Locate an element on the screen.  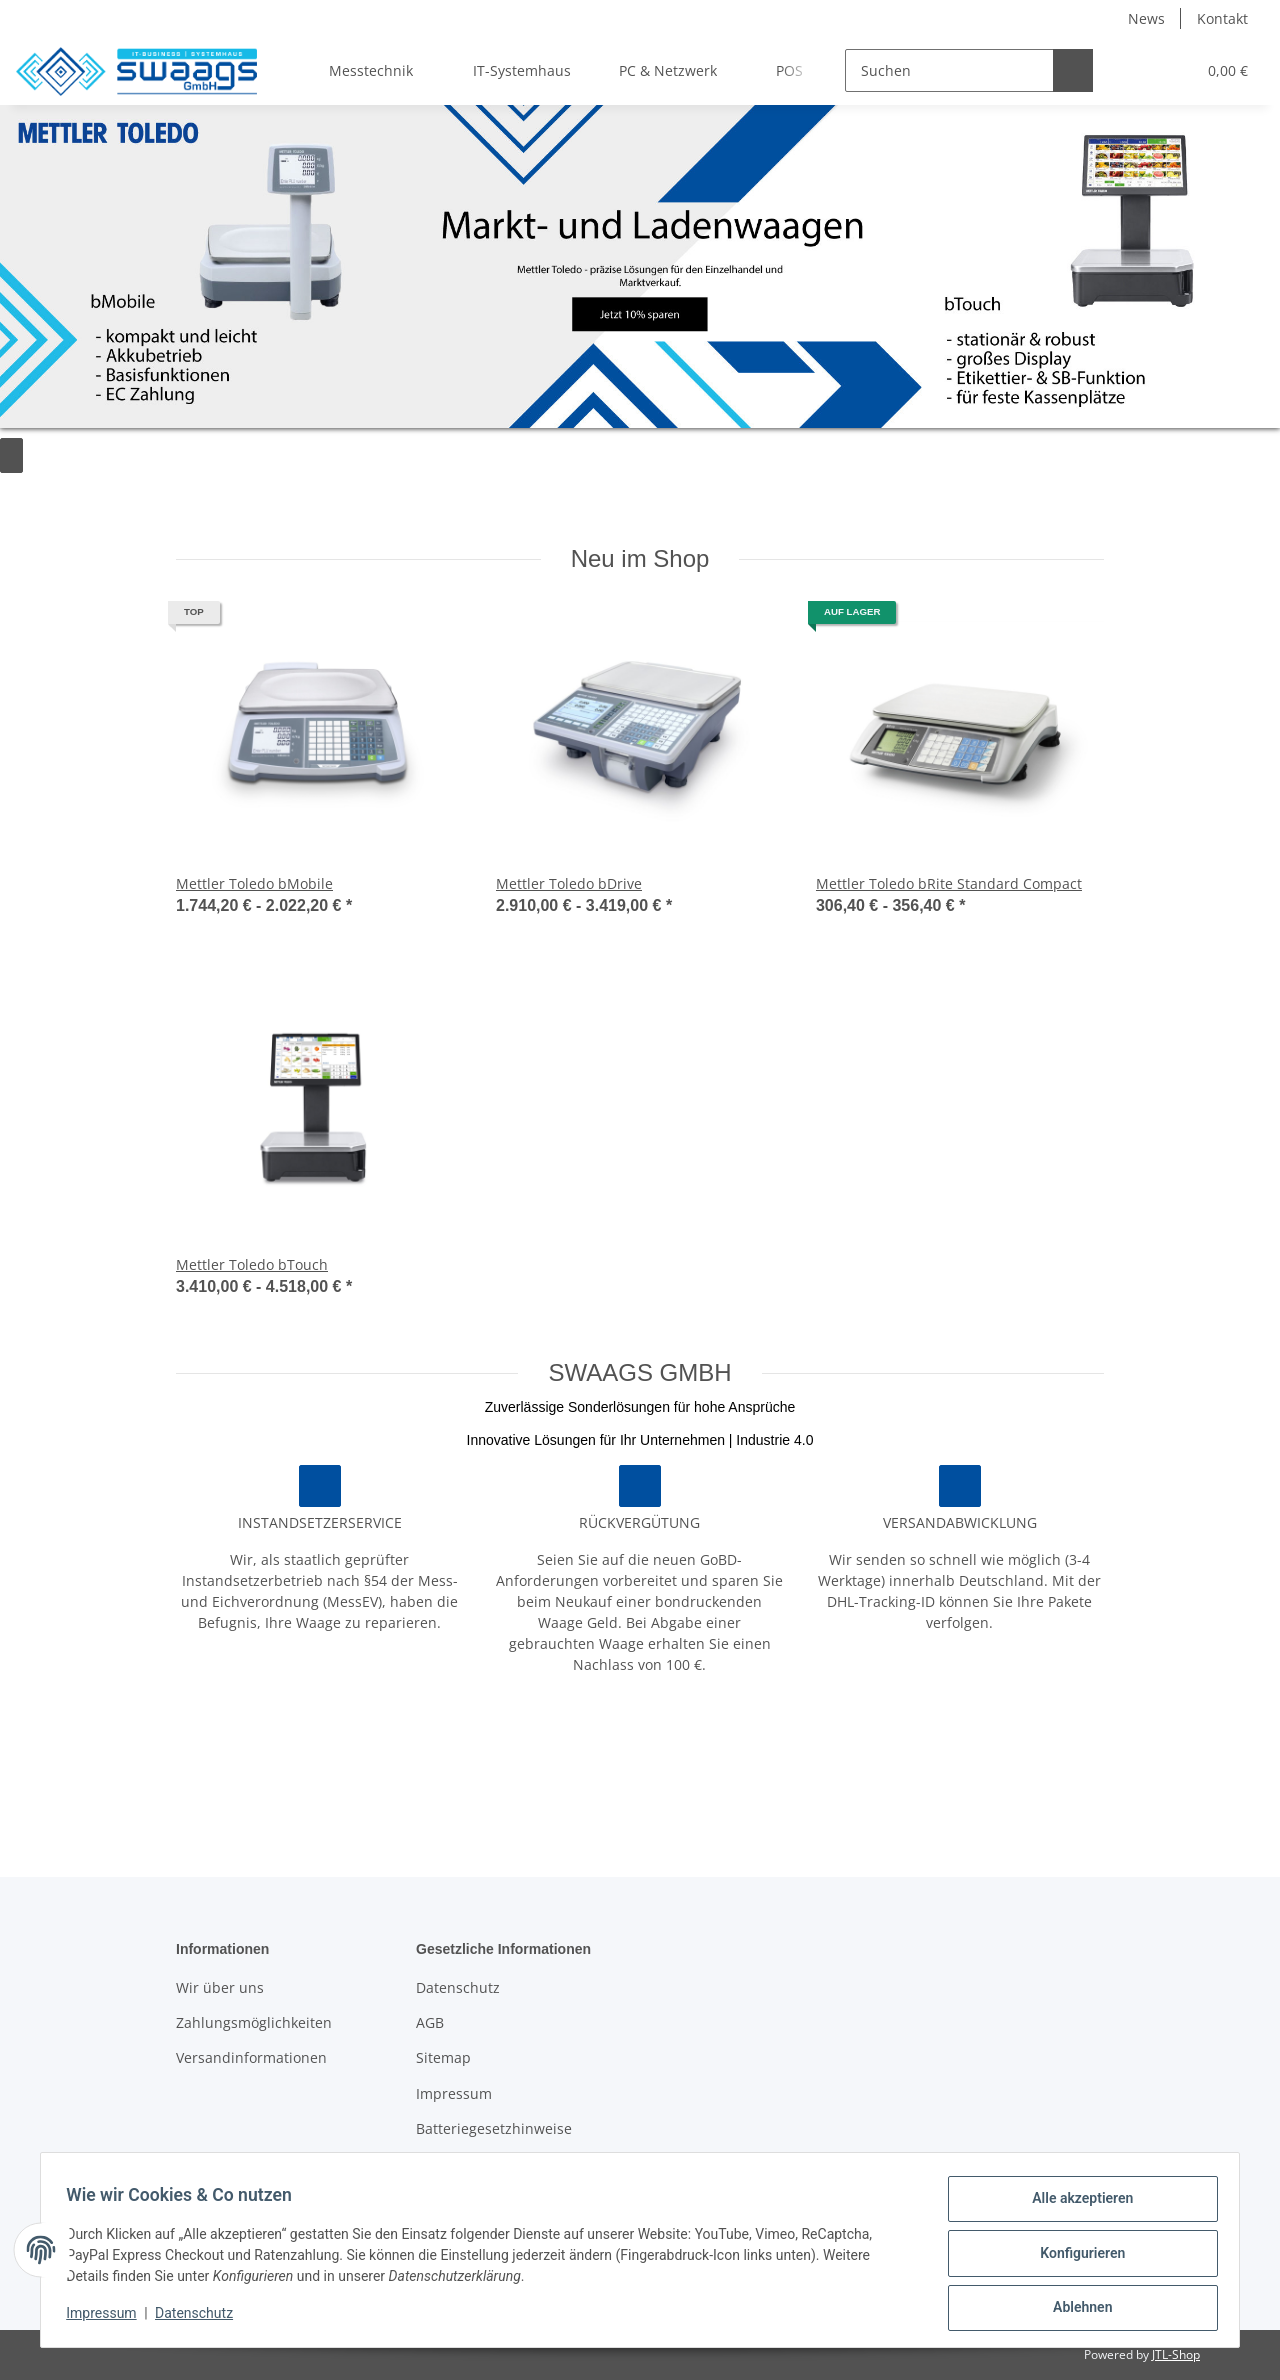
[Pause] is located at coordinates (15, 455).